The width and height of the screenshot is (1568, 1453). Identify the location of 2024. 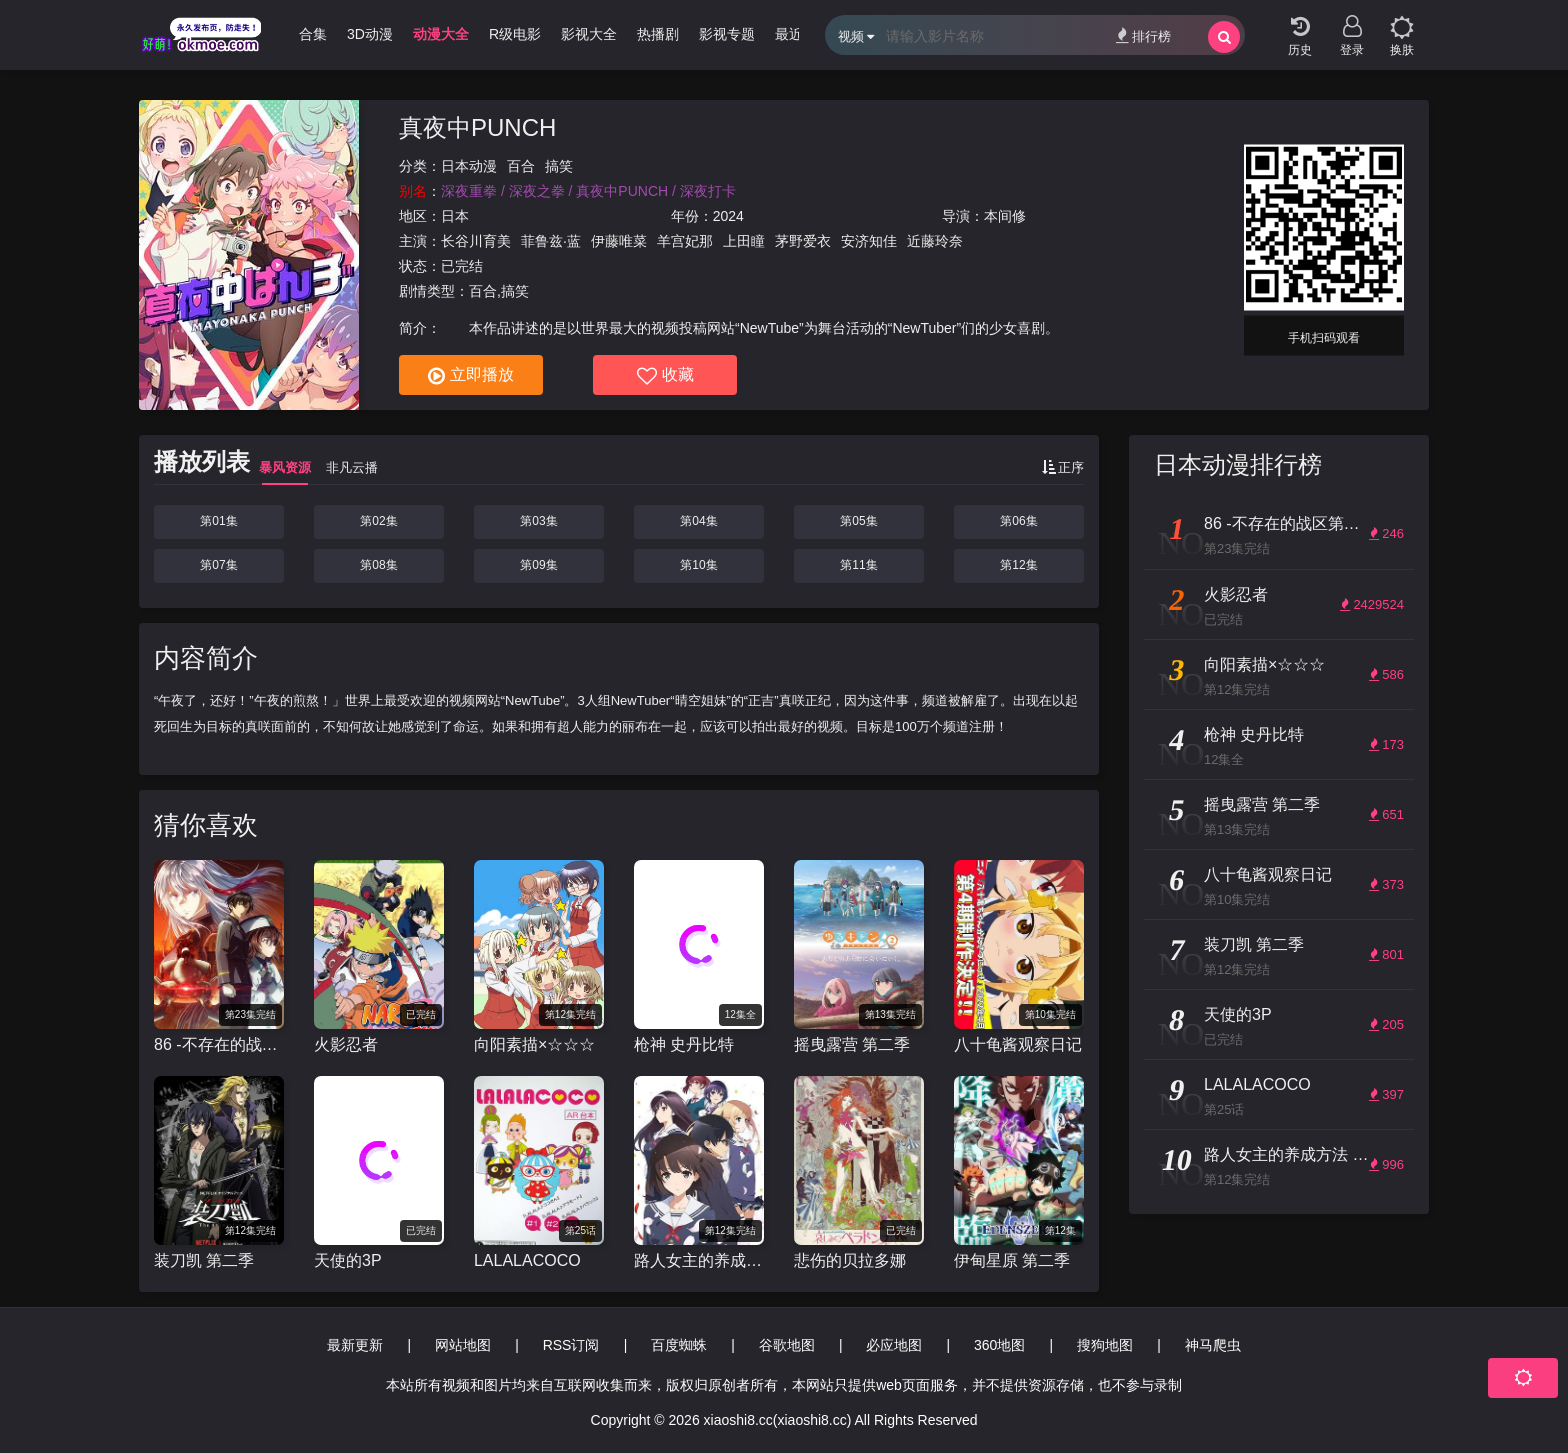
(728, 216).